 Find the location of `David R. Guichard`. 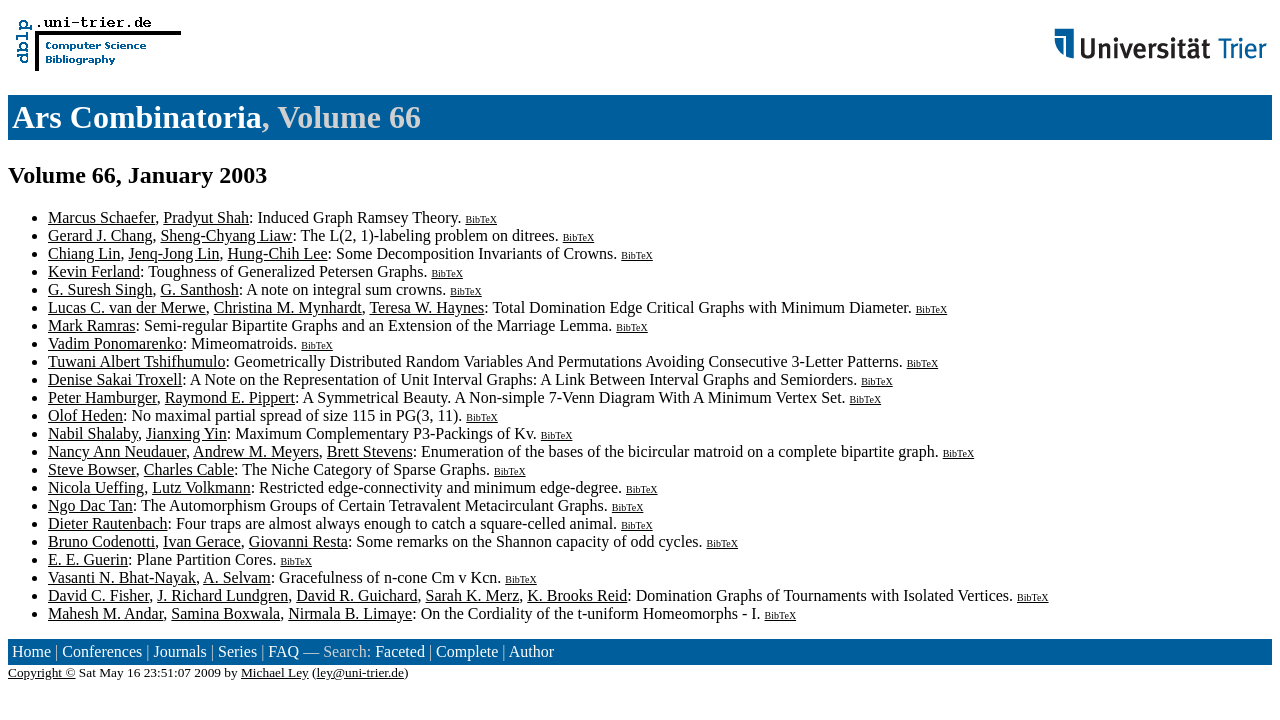

David R. Guichard is located at coordinates (356, 595).